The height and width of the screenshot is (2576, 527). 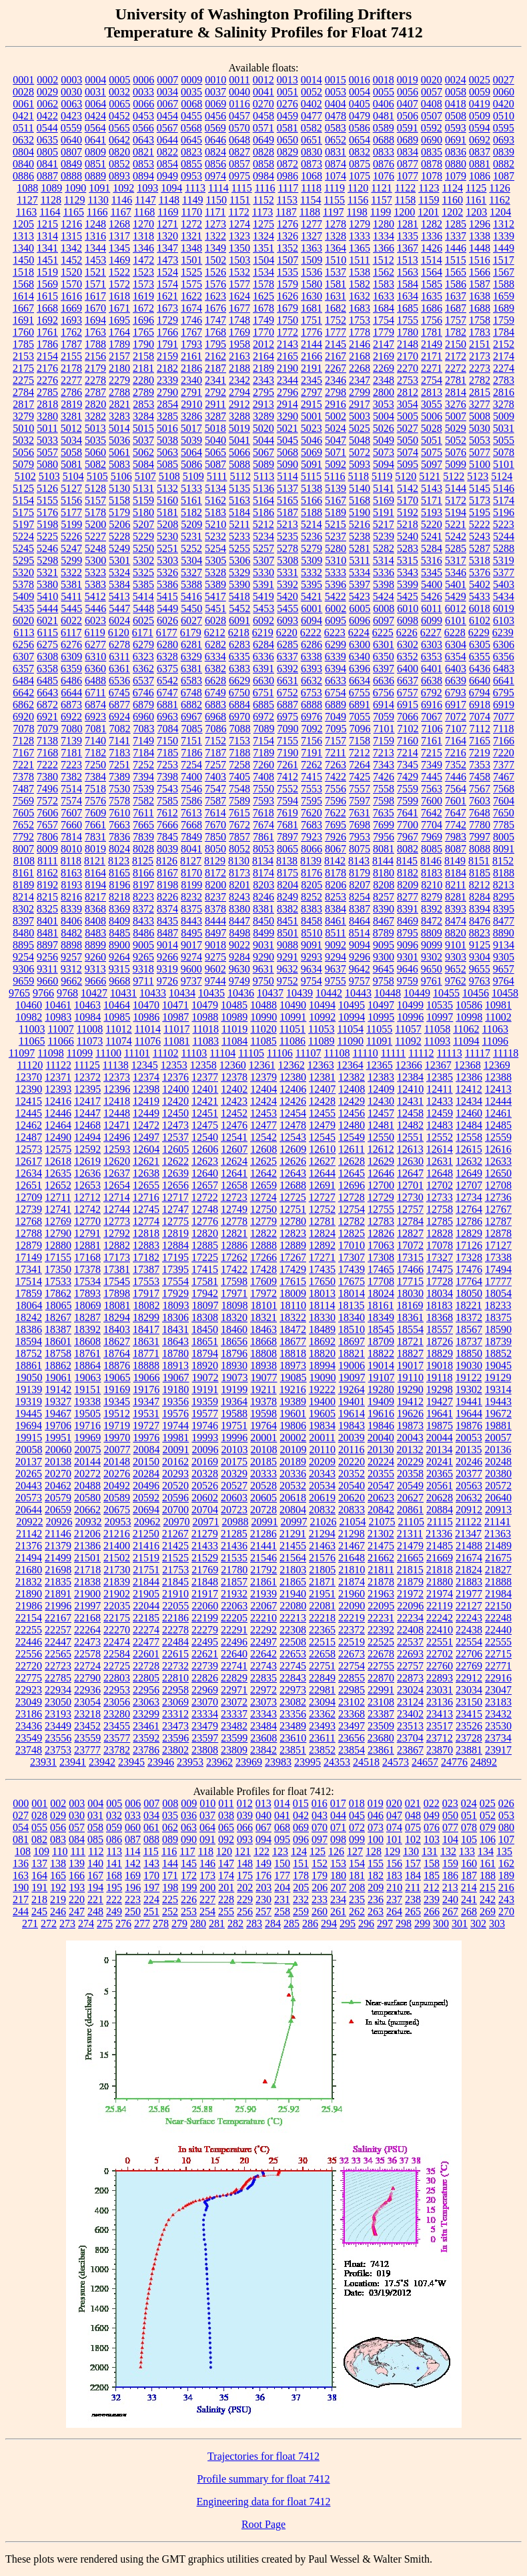 What do you see at coordinates (381, 1714) in the screenshot?
I see `23387` at bounding box center [381, 1714].